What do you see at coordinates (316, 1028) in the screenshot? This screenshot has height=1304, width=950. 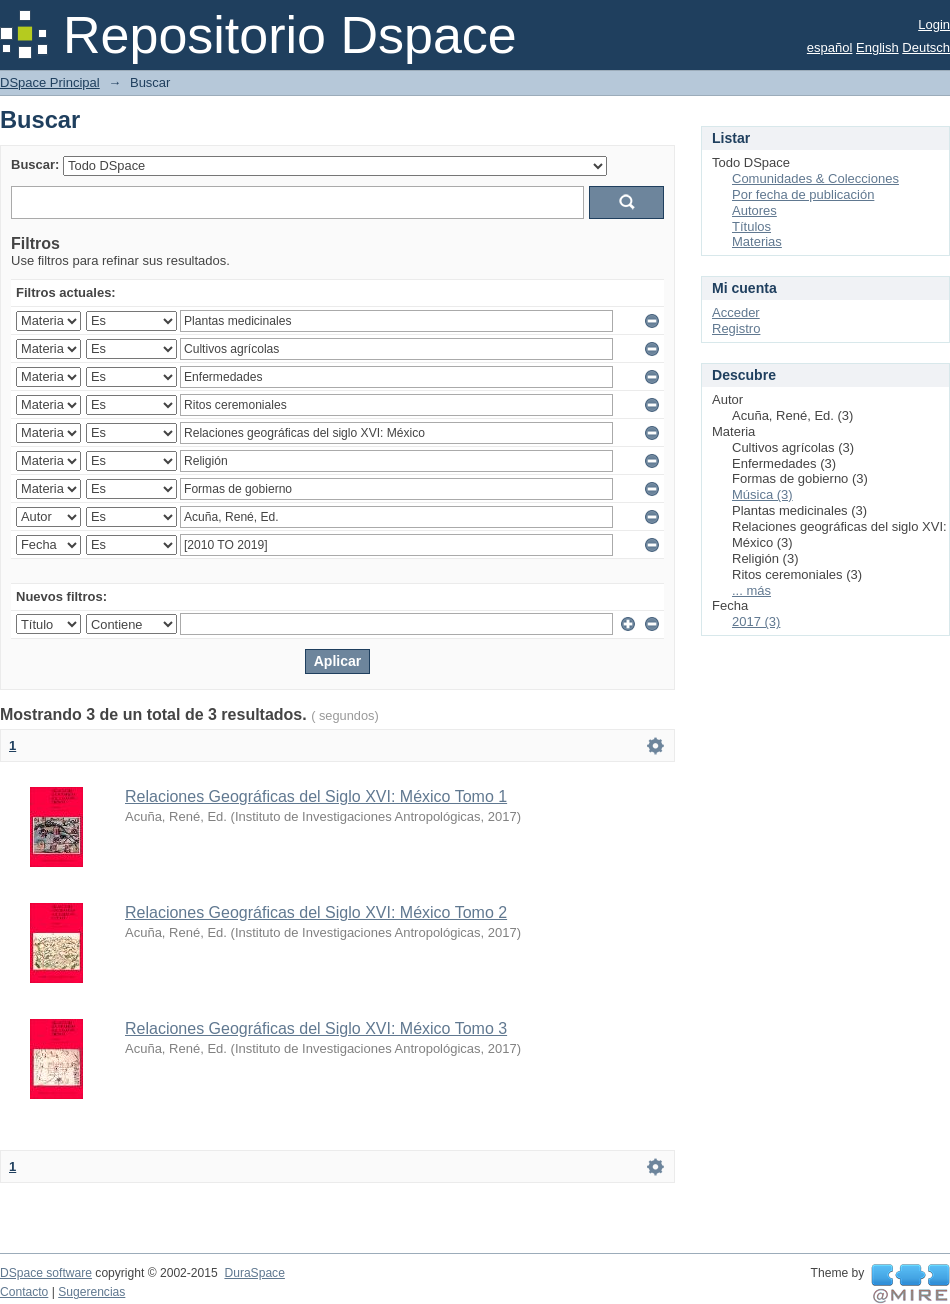 I see `Relaciones Geográficas del Siglo XVI: México Tomo 3` at bounding box center [316, 1028].